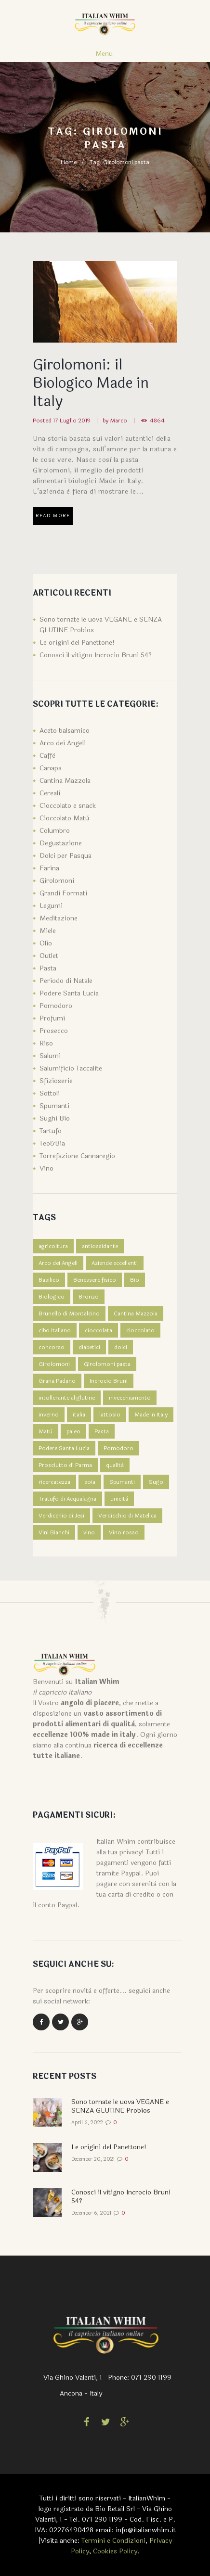 This screenshot has width=210, height=2576. I want to click on Vini Bianchi [Vini Bianchi (1 elemento )], so click(54, 1532).